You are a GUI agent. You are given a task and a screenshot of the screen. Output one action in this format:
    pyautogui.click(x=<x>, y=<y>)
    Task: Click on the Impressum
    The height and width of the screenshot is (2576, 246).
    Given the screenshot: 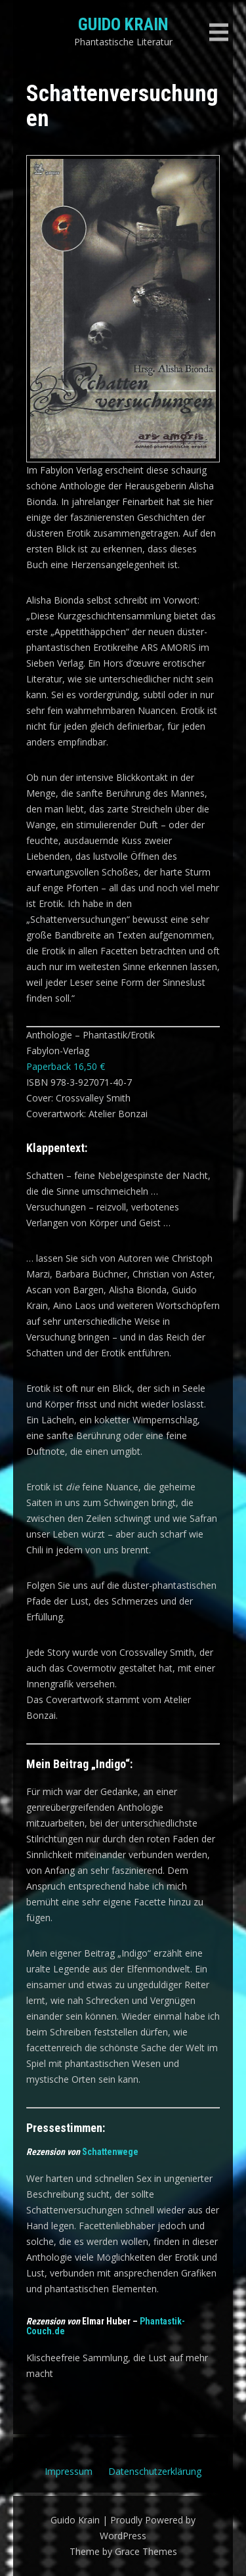 What is the action you would take?
    pyautogui.click(x=68, y=2471)
    